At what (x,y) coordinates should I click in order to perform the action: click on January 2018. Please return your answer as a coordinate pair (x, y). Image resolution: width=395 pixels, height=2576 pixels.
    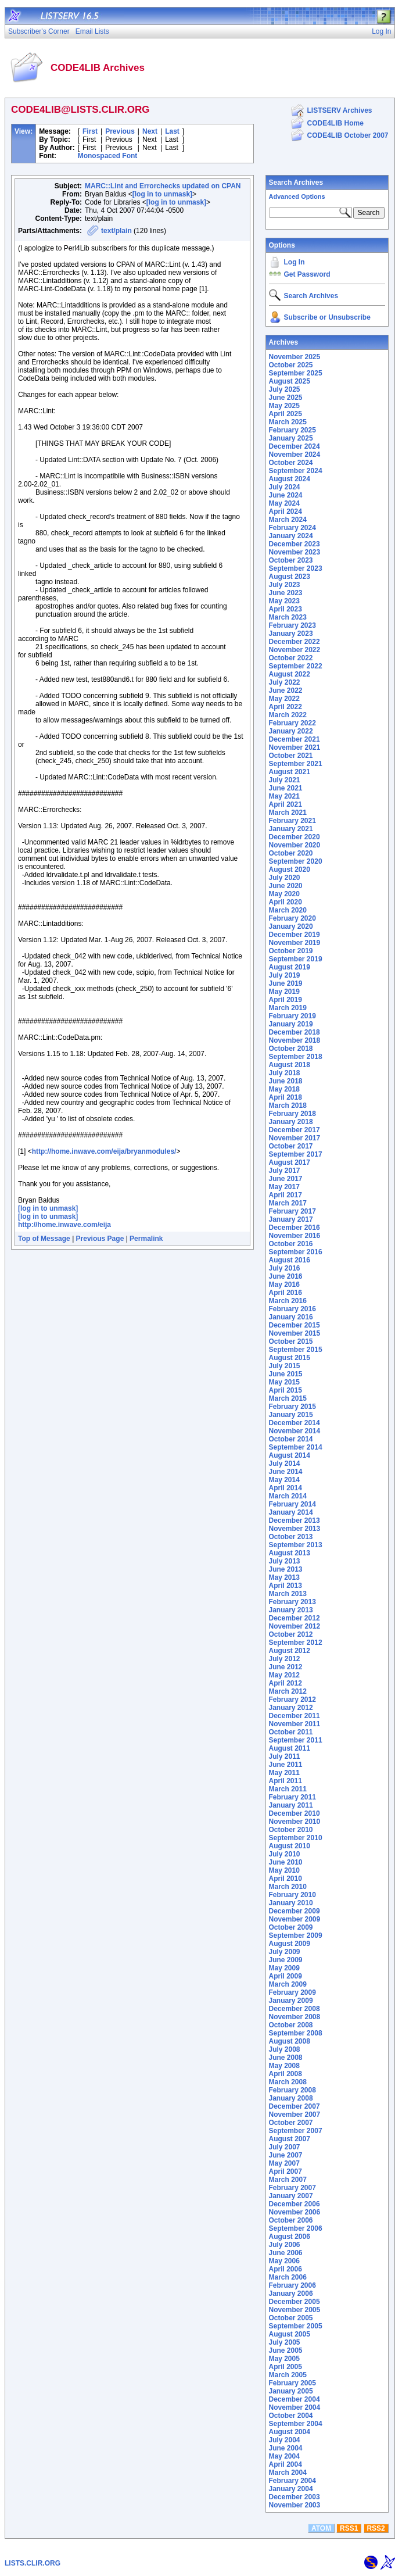
    Looking at the image, I should click on (291, 1122).